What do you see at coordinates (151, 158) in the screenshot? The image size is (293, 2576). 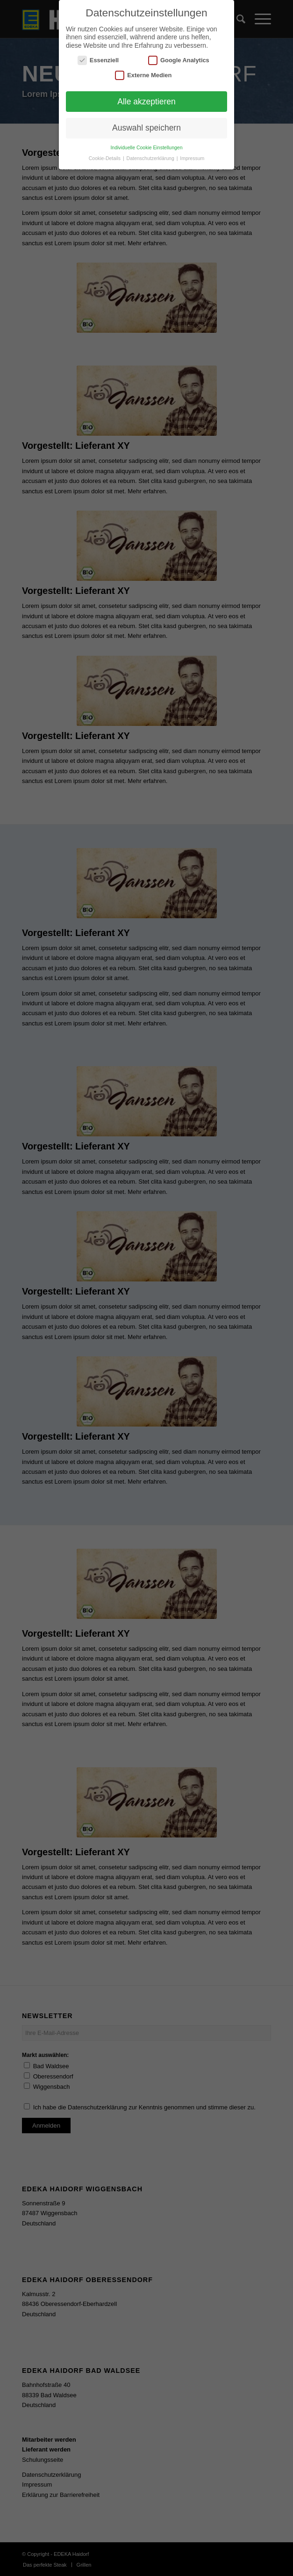 I see `Datenschutzerklärung [button]` at bounding box center [151, 158].